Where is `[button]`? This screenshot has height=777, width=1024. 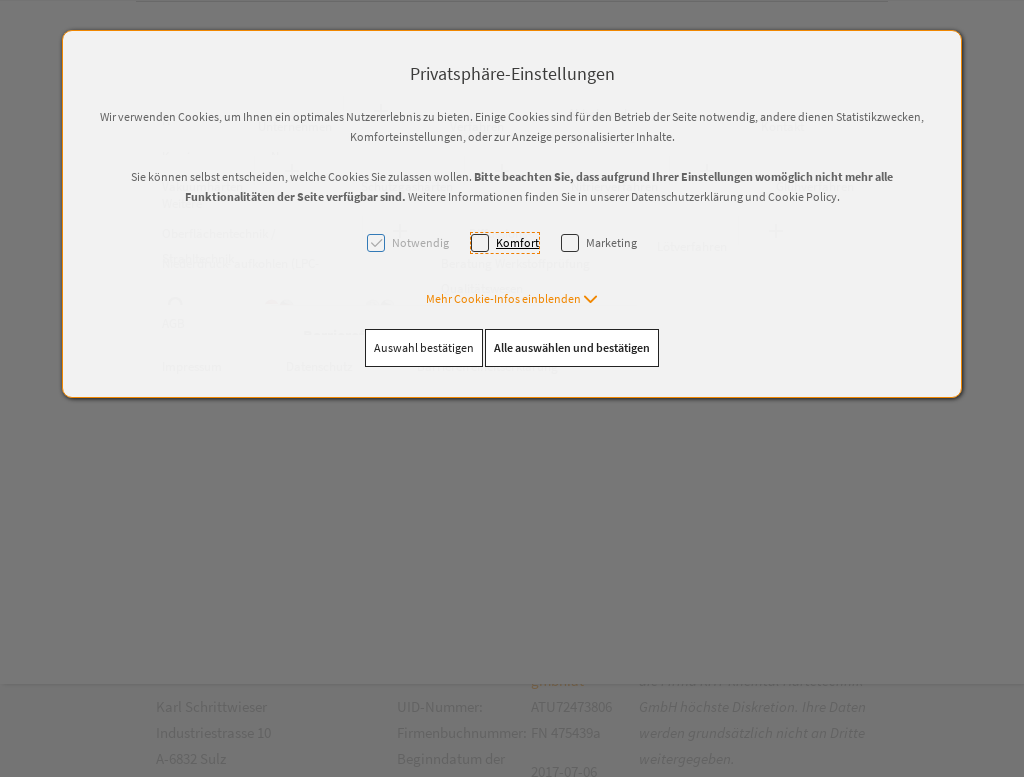
[button] is located at coordinates (512, 298).